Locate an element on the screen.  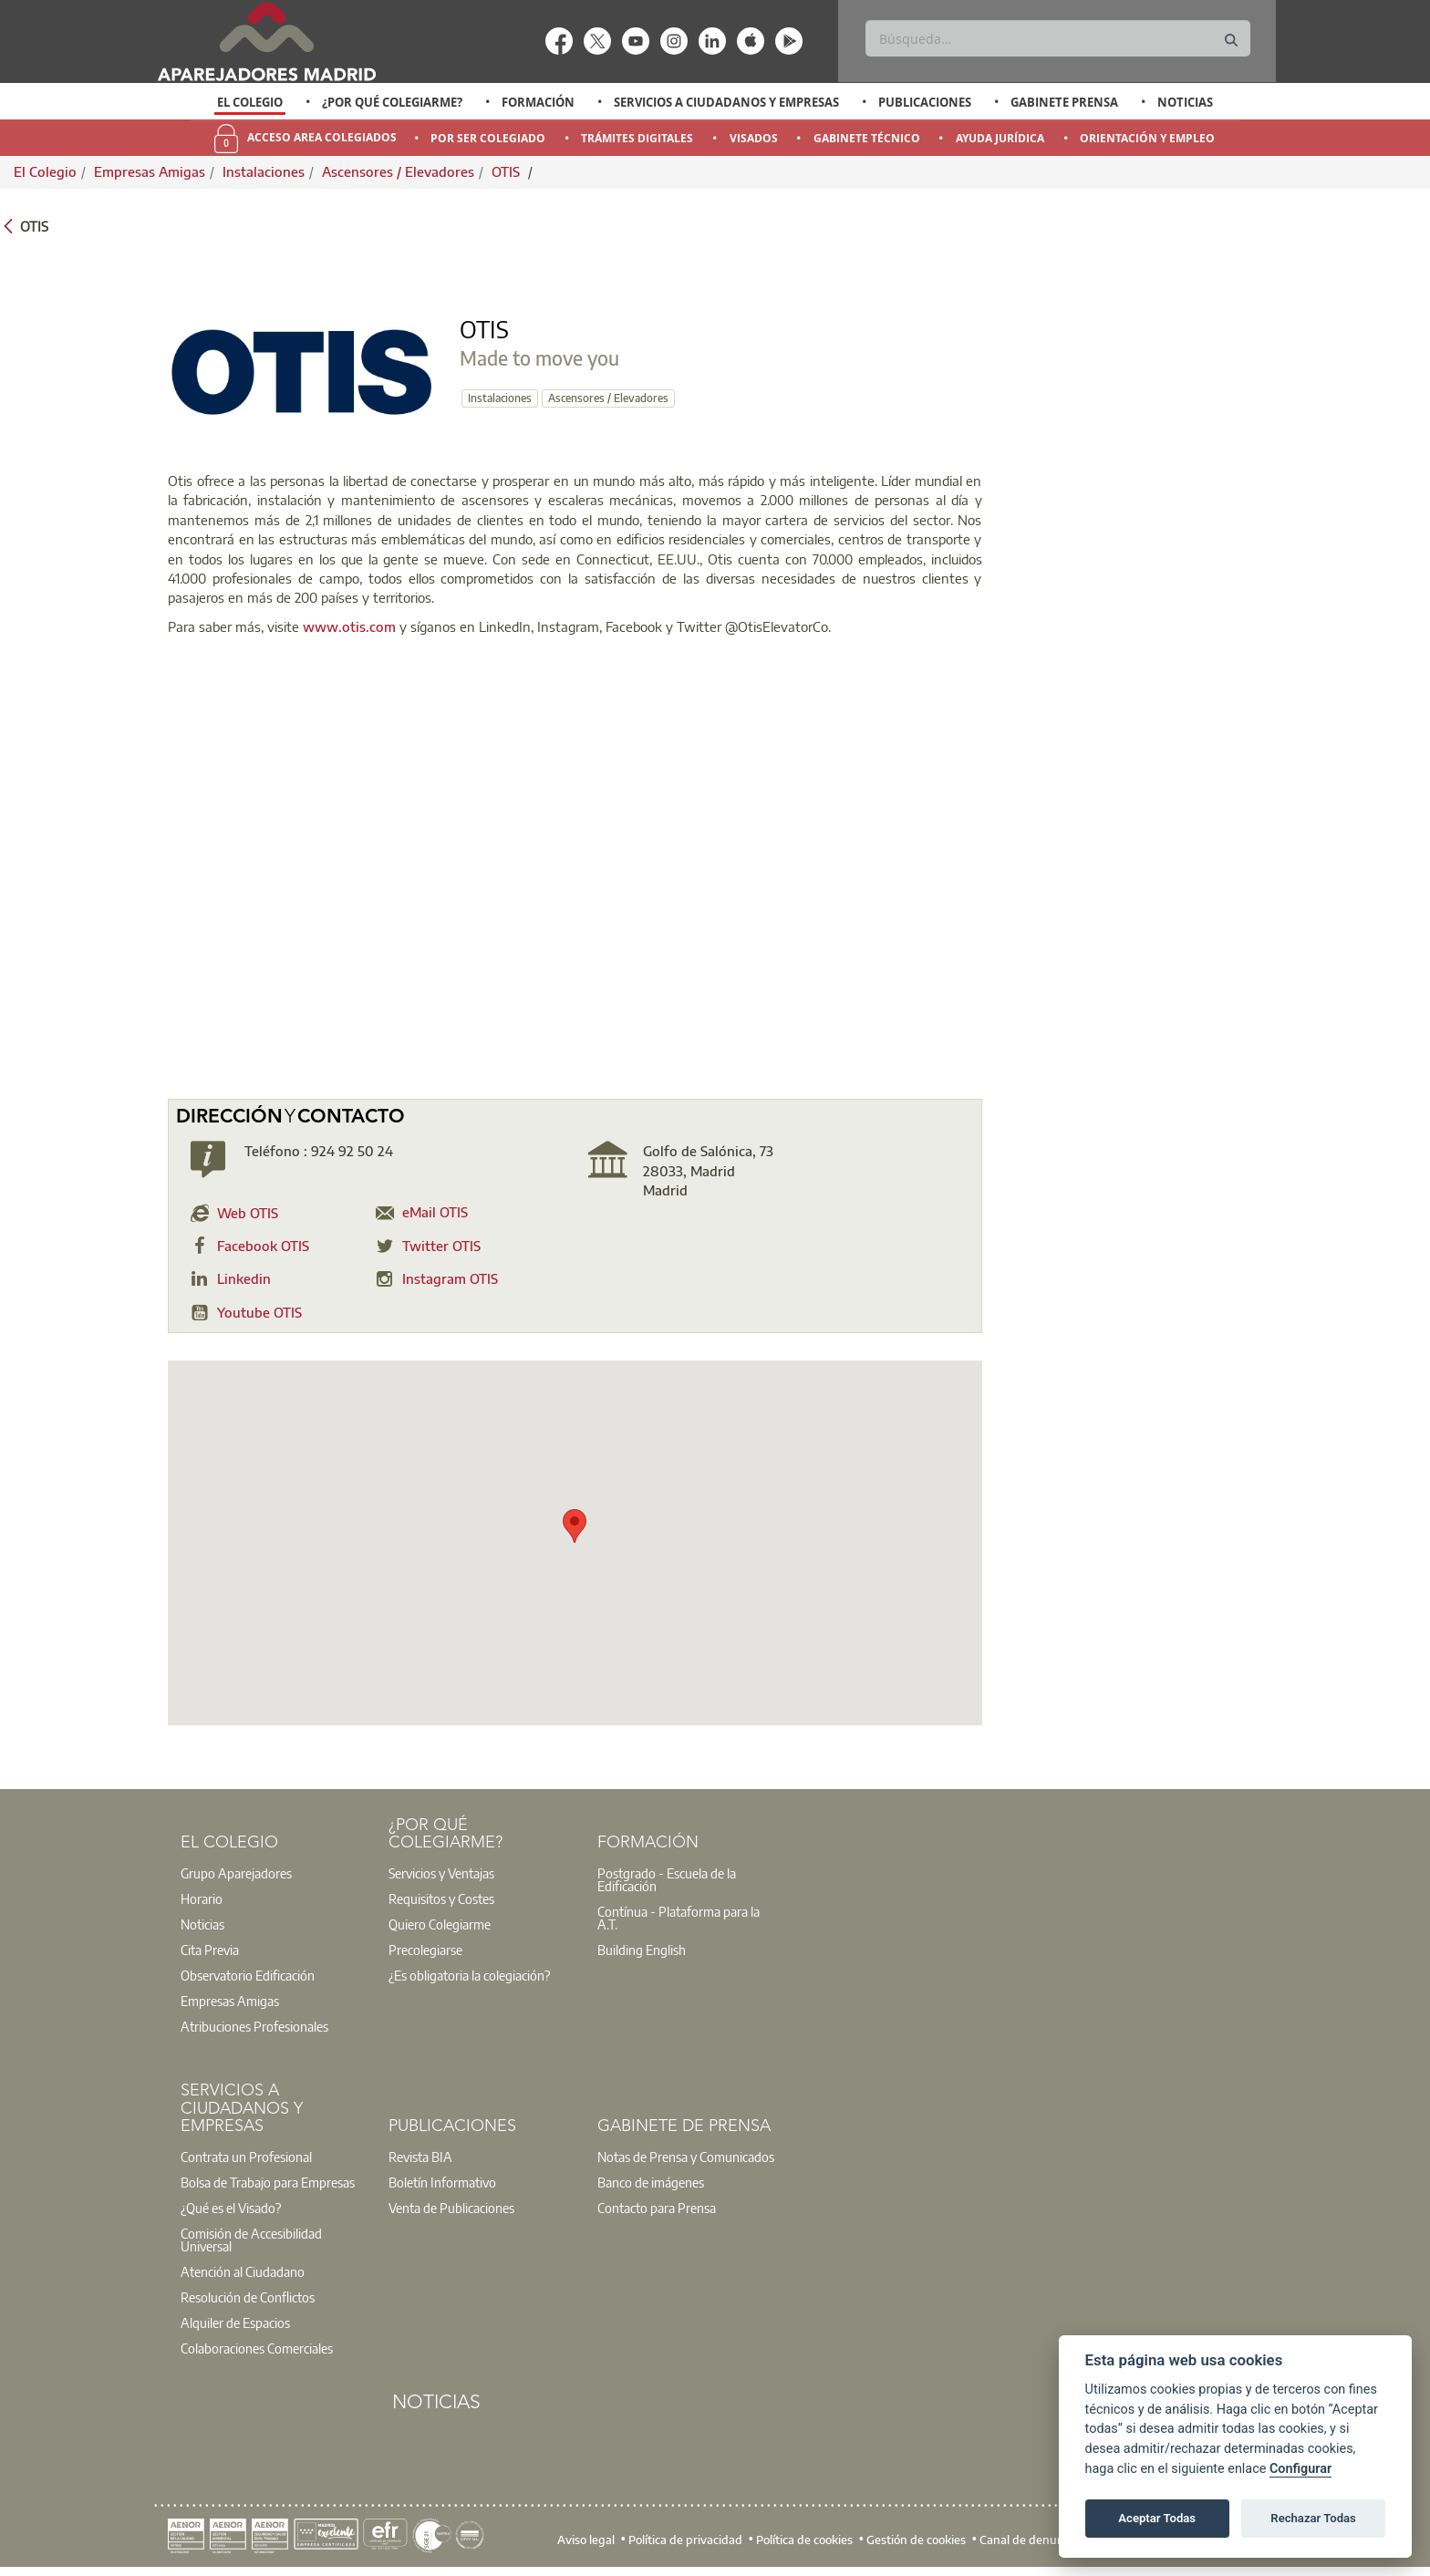
Facebook OTIS is located at coordinates (263, 1245).